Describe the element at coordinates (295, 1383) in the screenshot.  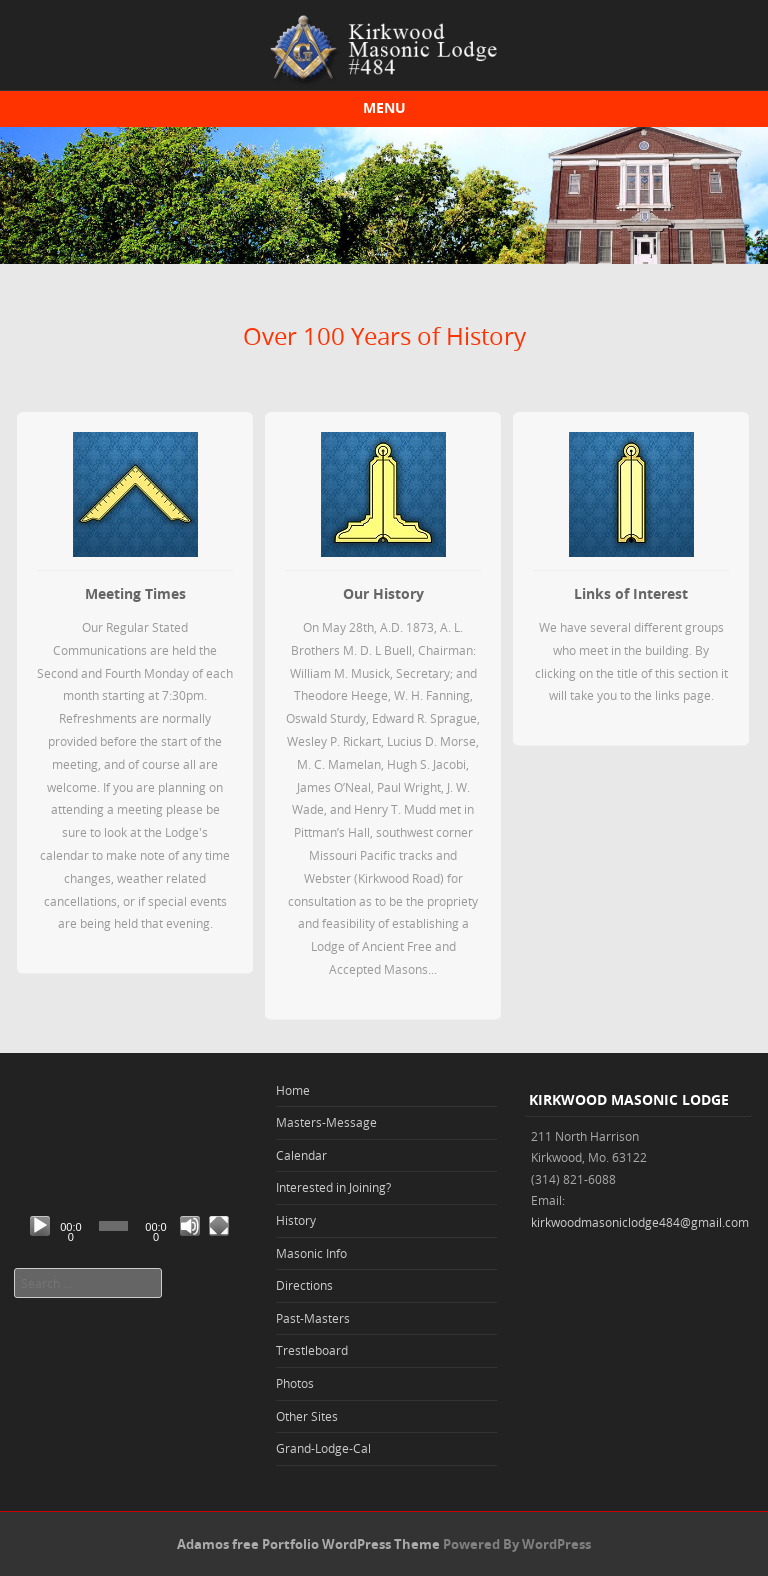
I see `Photos` at that location.